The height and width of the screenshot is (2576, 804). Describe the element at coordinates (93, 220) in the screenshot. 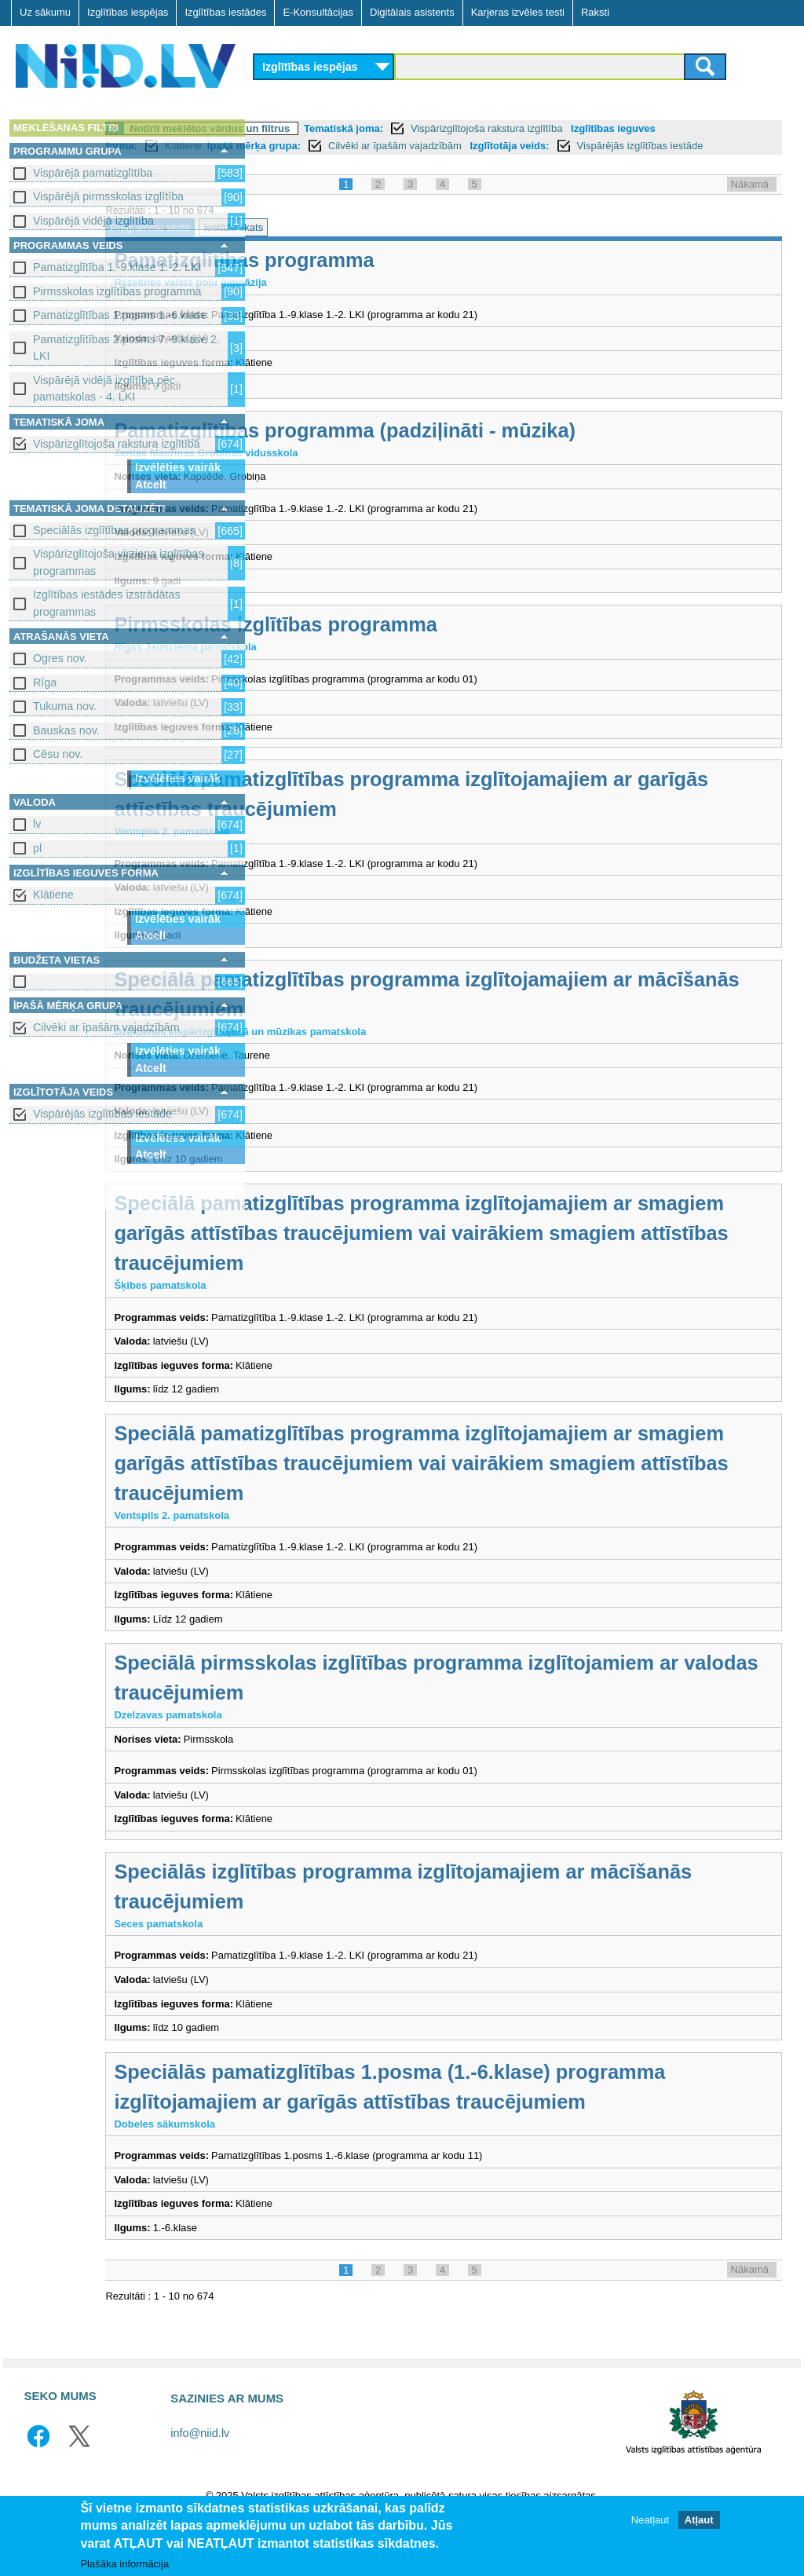

I see `Vispārējā vidējā izglītība` at that location.